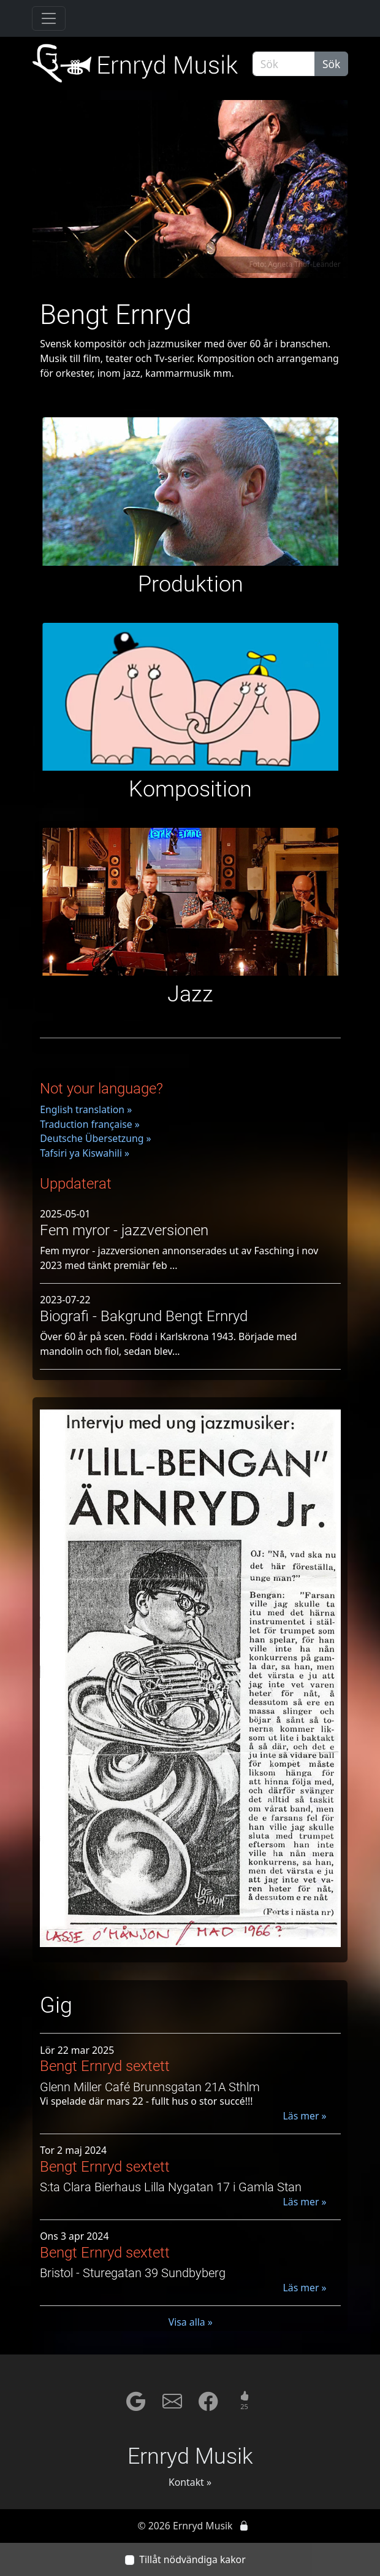 This screenshot has width=380, height=2576. What do you see at coordinates (84, 1153) in the screenshot?
I see `Tafsiri ya Kiswahili »` at bounding box center [84, 1153].